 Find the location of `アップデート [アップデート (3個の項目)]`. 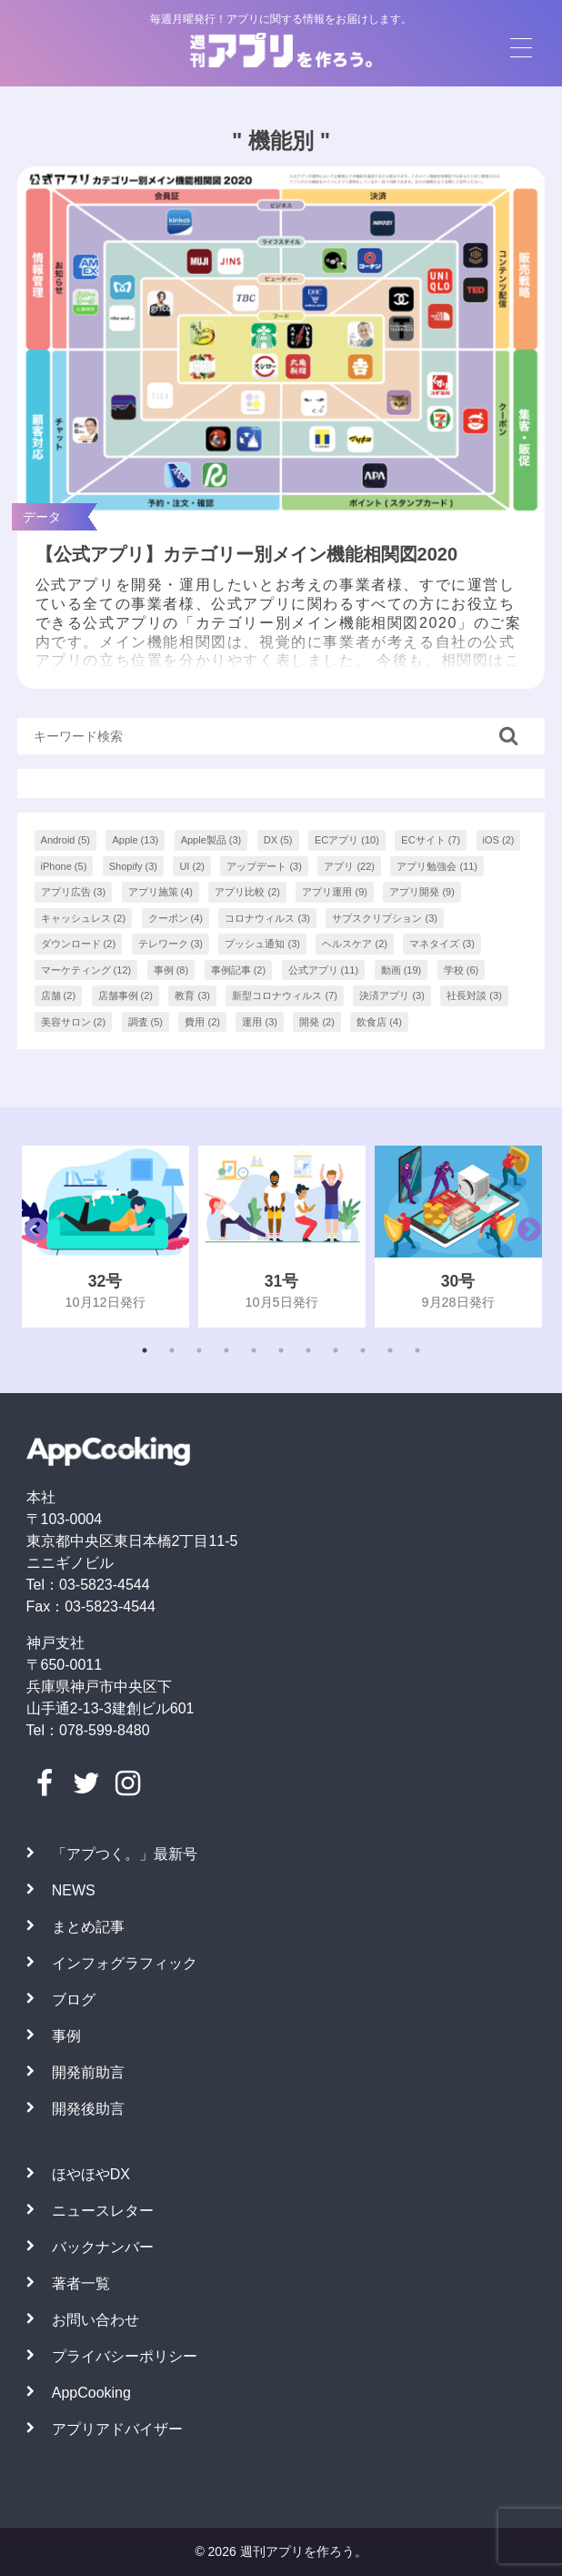

アップデート [アップデート (3個の項目)] is located at coordinates (264, 866).